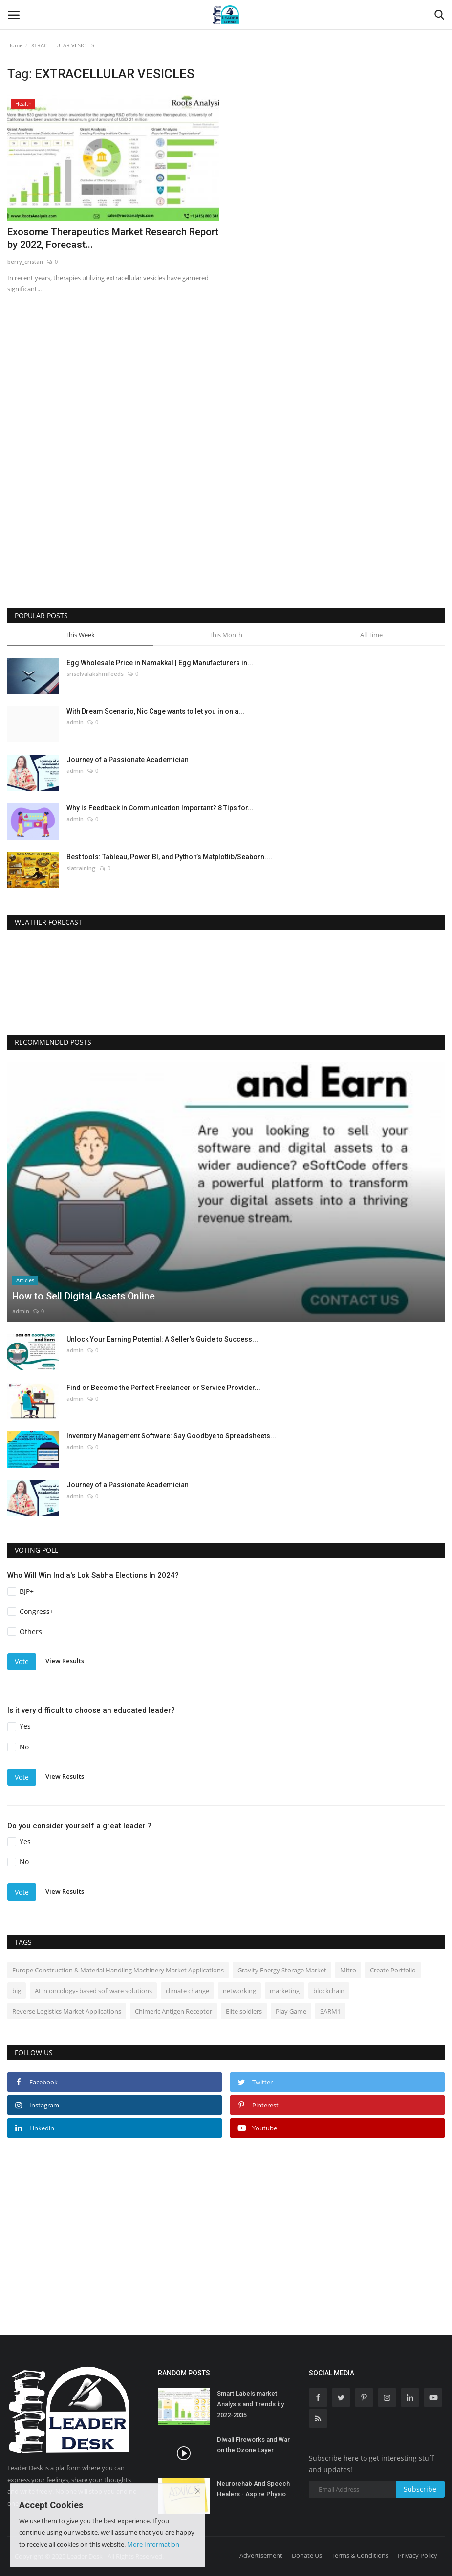 The width and height of the screenshot is (452, 2576). I want to click on sriselvalakshmifeeds, so click(95, 673).